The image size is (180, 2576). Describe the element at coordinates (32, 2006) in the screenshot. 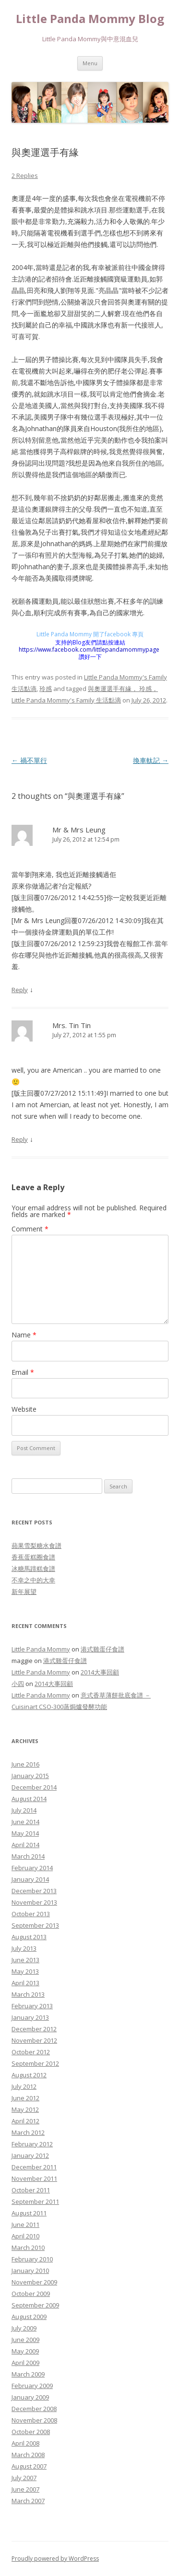

I see `February 2013` at that location.